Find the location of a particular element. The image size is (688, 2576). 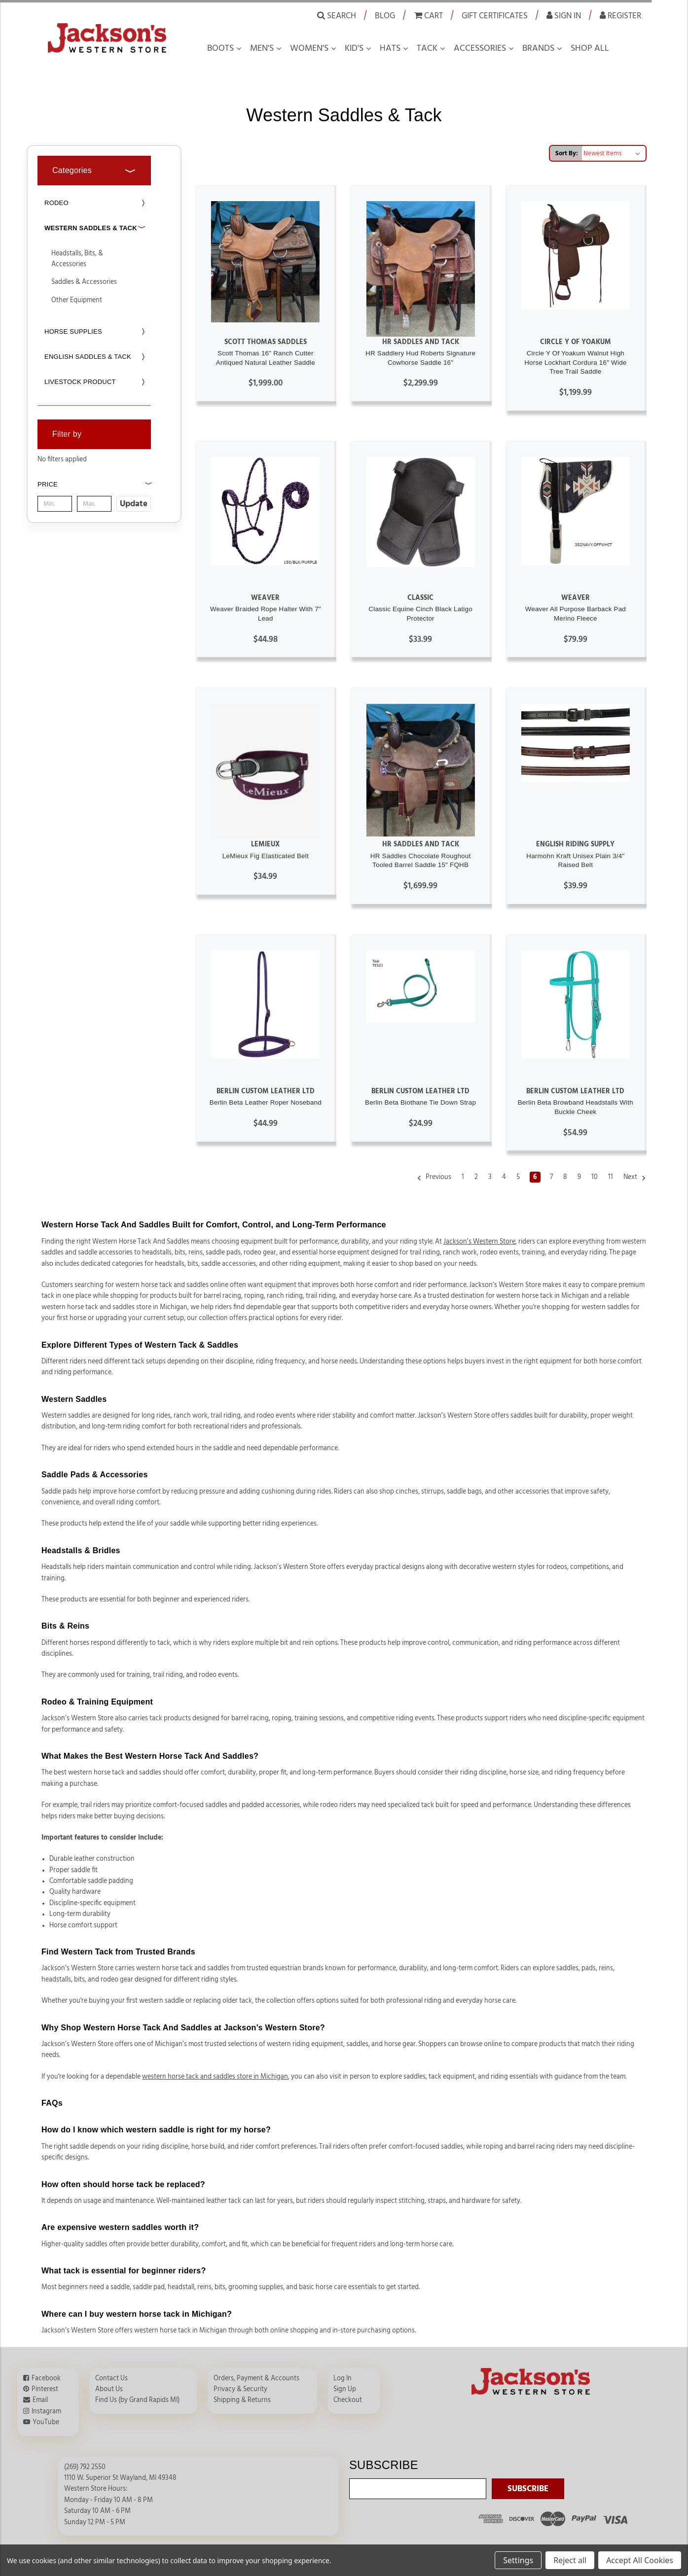

Pinterest is located at coordinates (45, 2389).